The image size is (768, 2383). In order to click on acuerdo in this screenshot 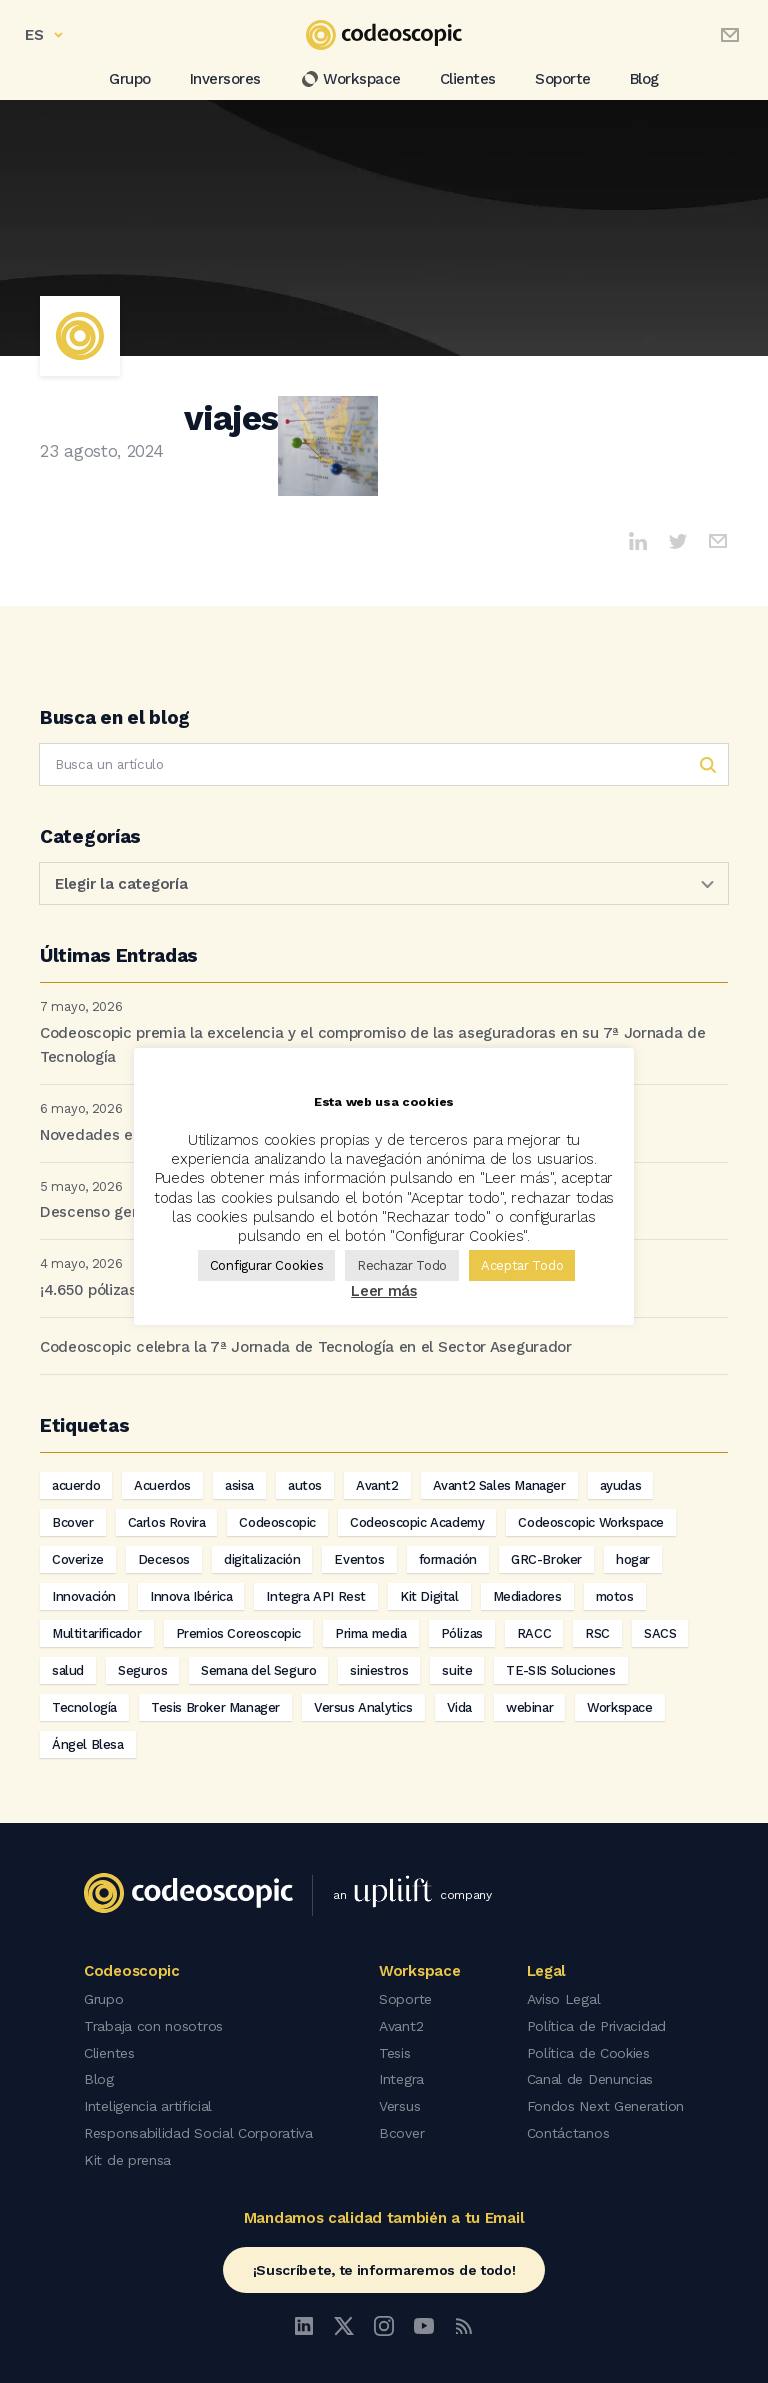, I will do `click(76, 1485)`.